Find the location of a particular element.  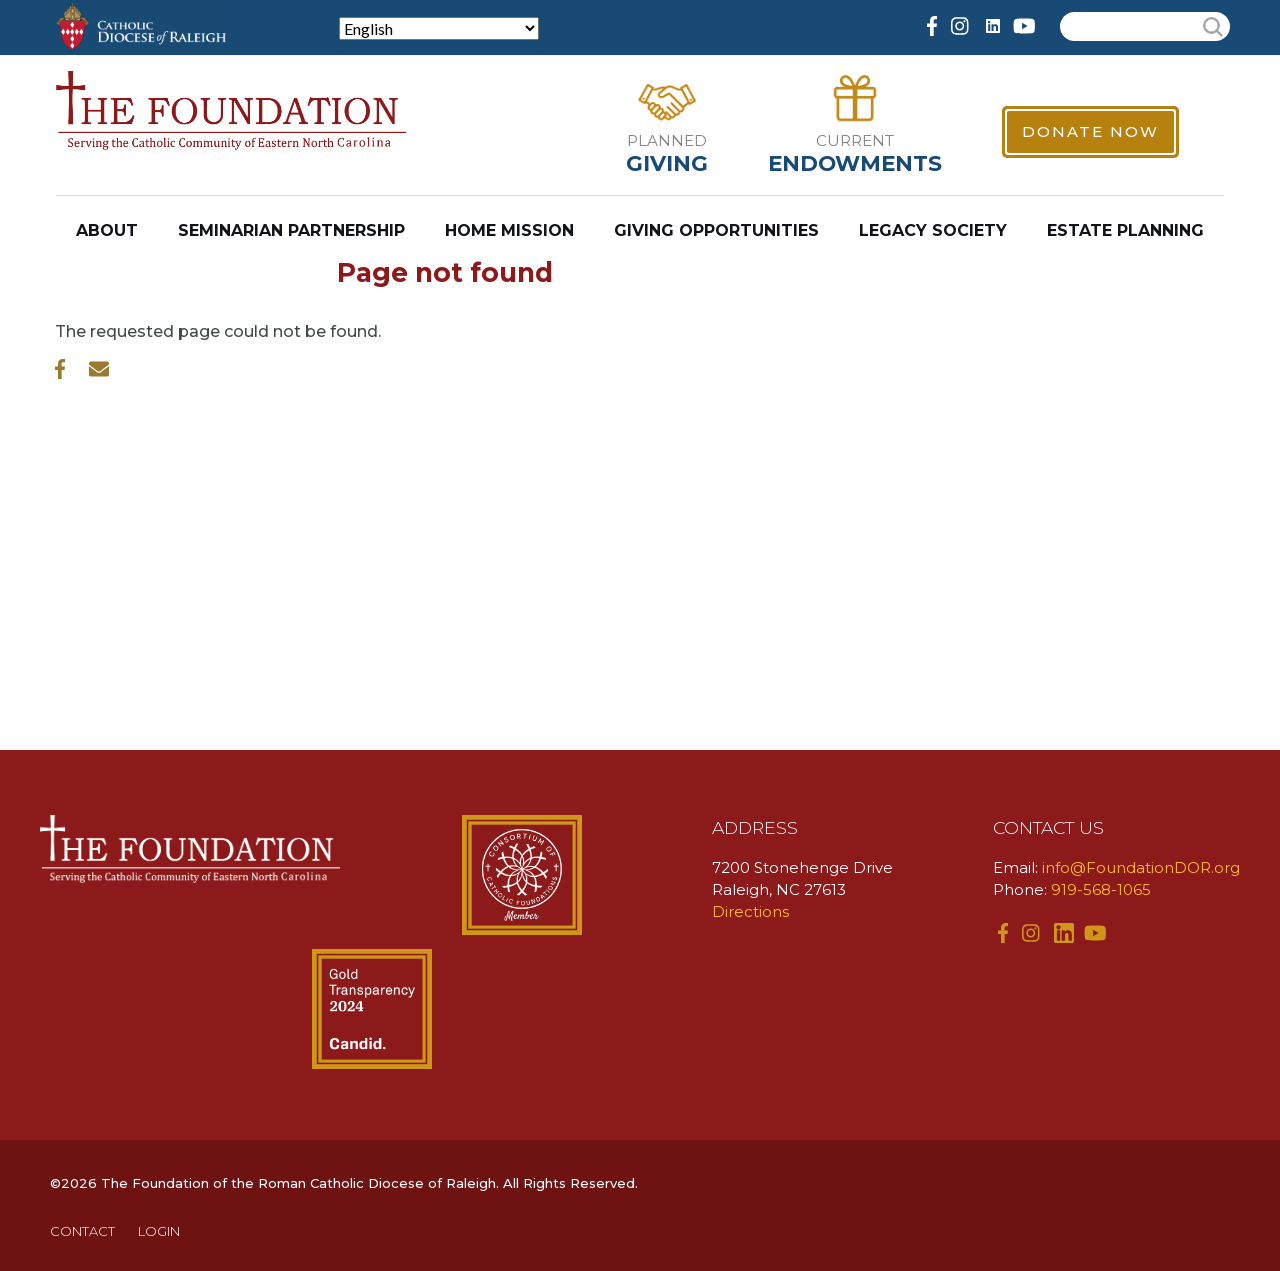

CONTACT is located at coordinates (82, 1231).